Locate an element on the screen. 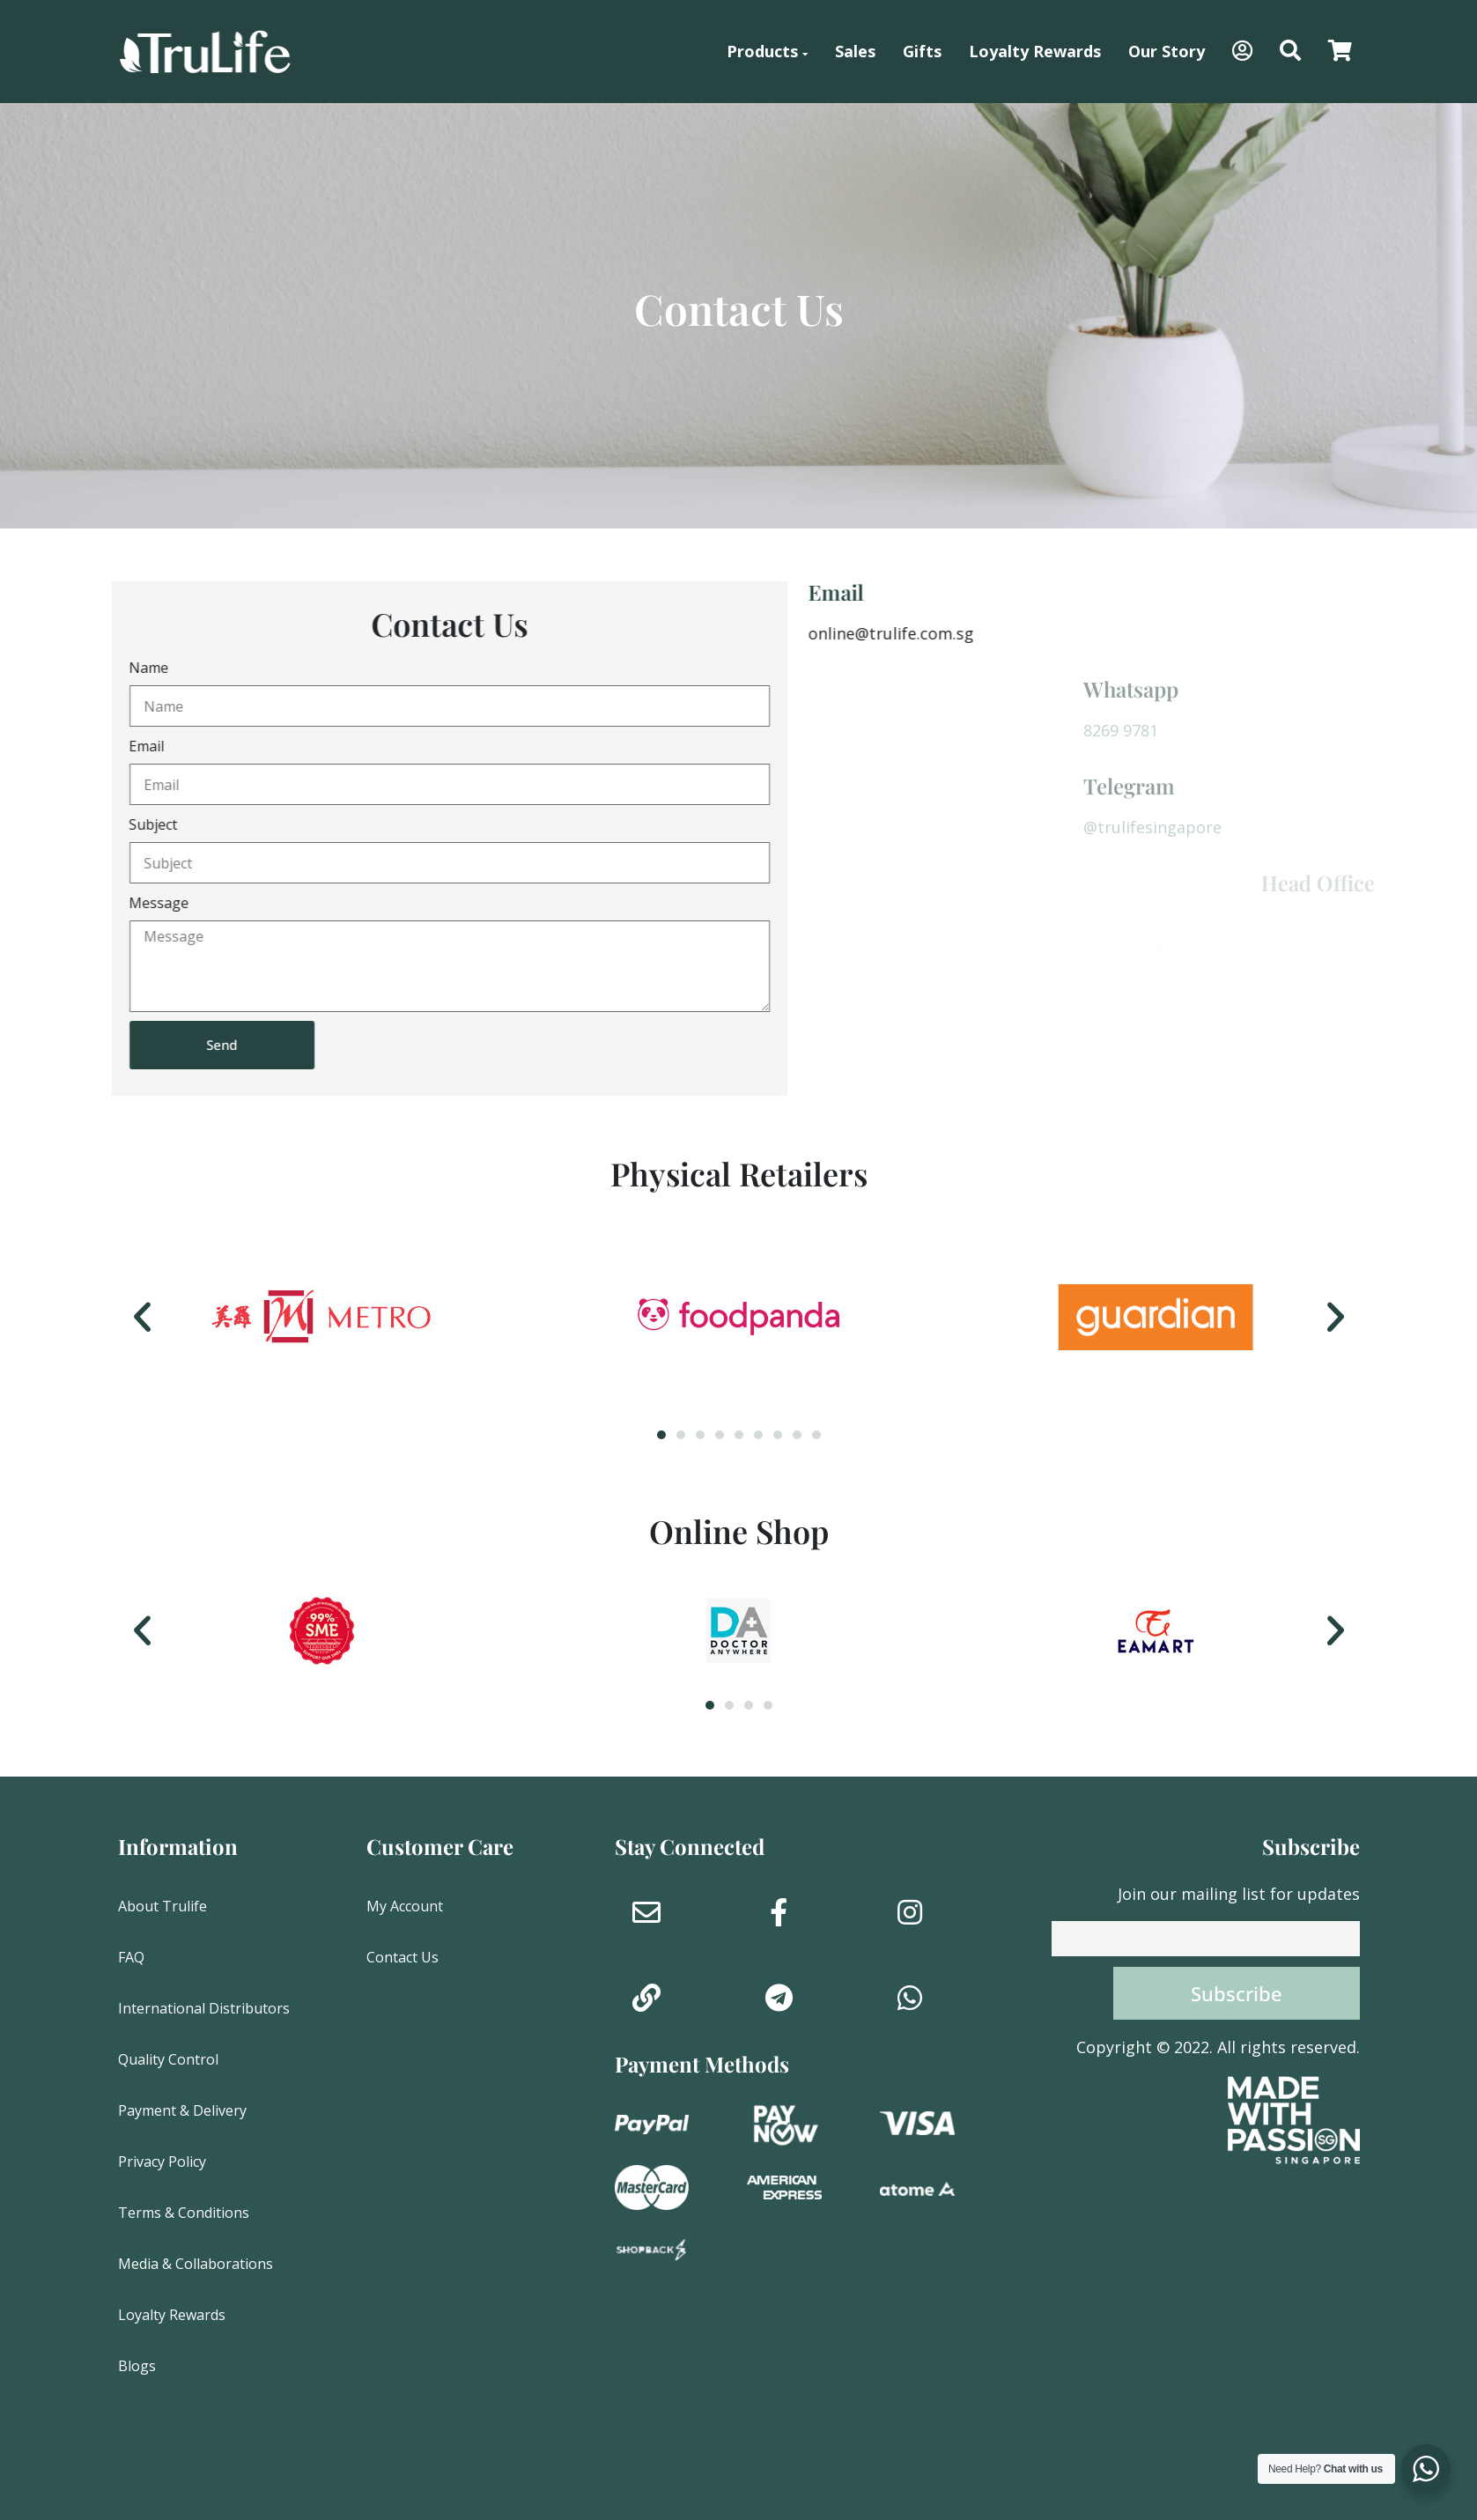 The height and width of the screenshot is (2520, 1477). [button] is located at coordinates (1290, 52).